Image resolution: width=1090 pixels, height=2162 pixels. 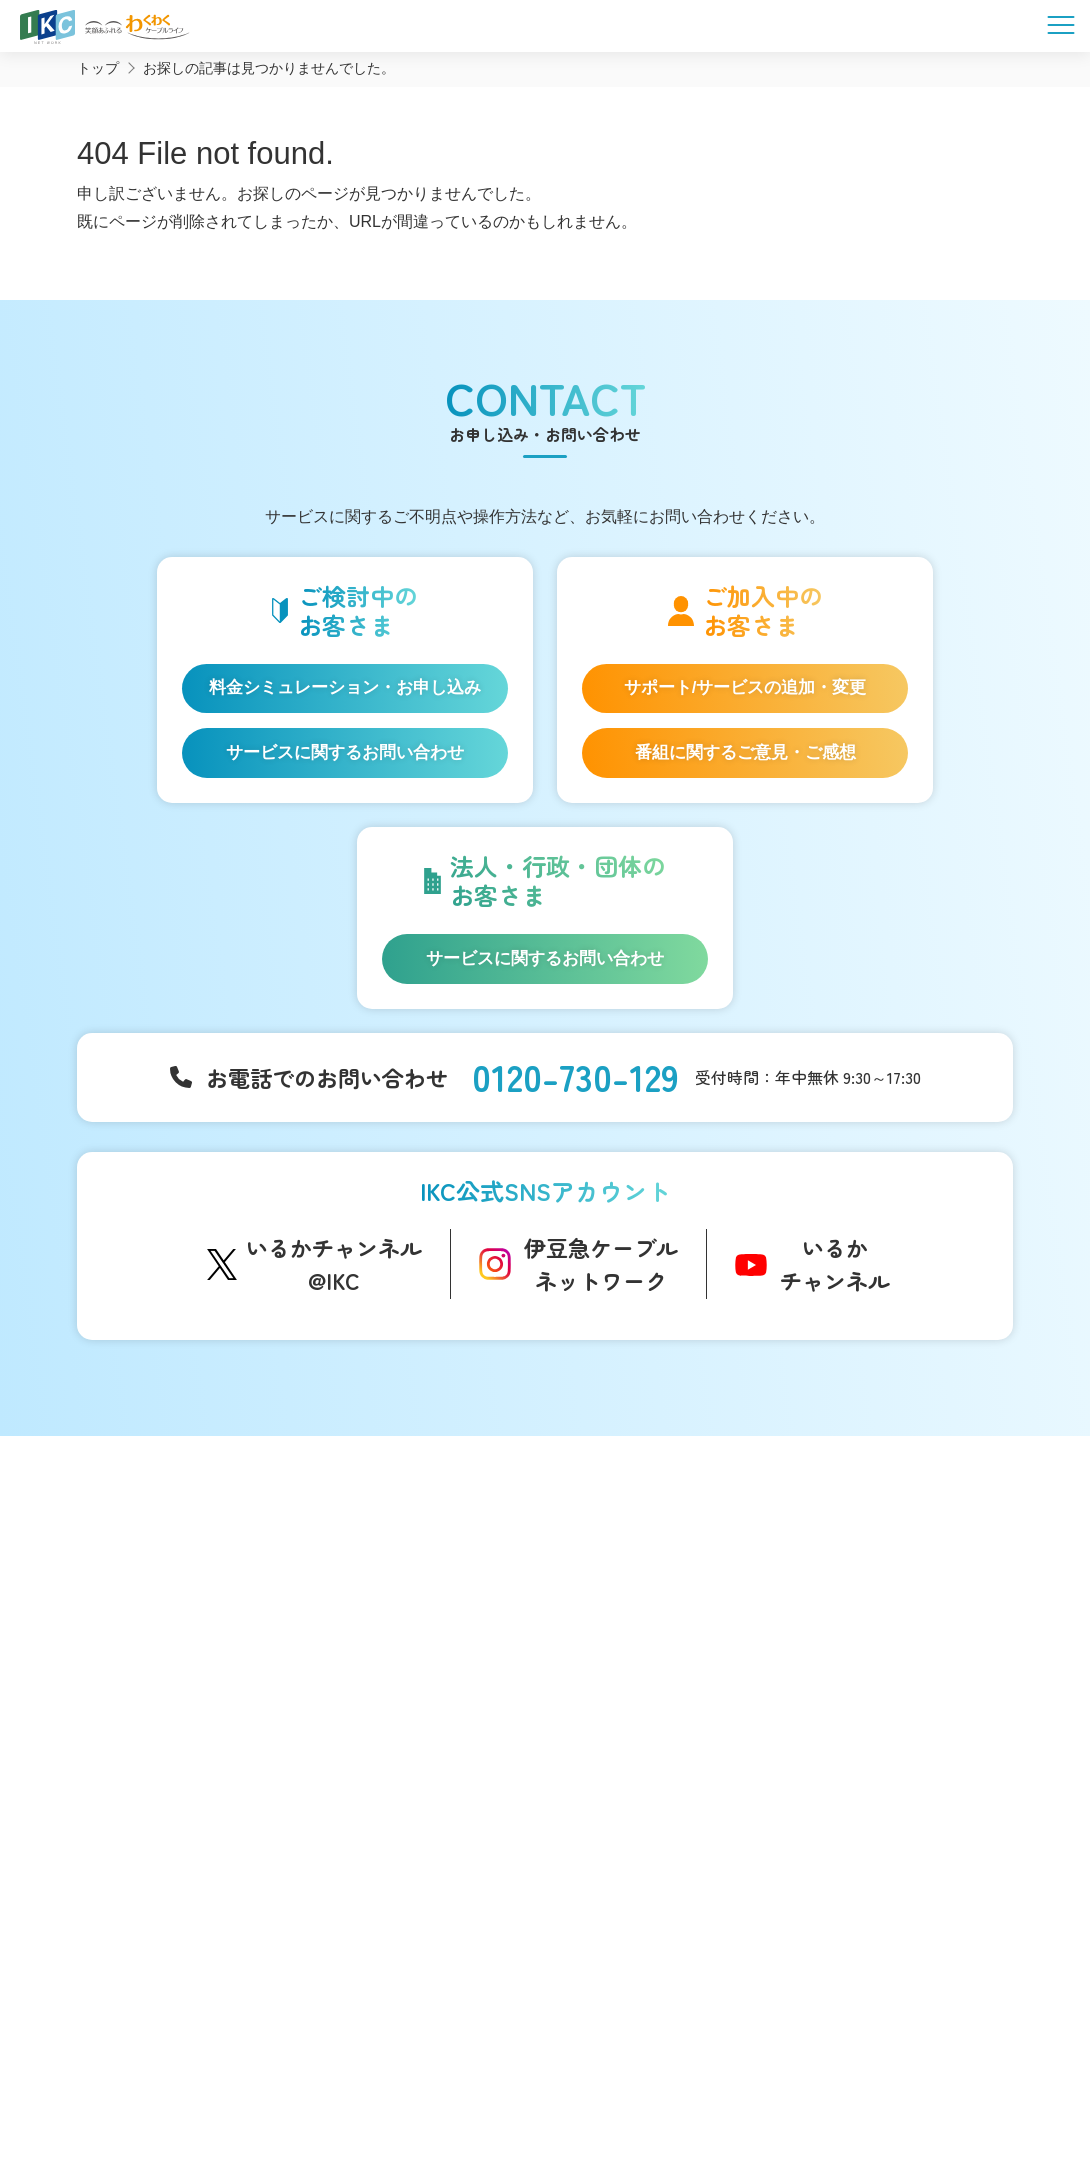 What do you see at coordinates (150, 1569) in the screenshot?
I see `サービス一覧` at bounding box center [150, 1569].